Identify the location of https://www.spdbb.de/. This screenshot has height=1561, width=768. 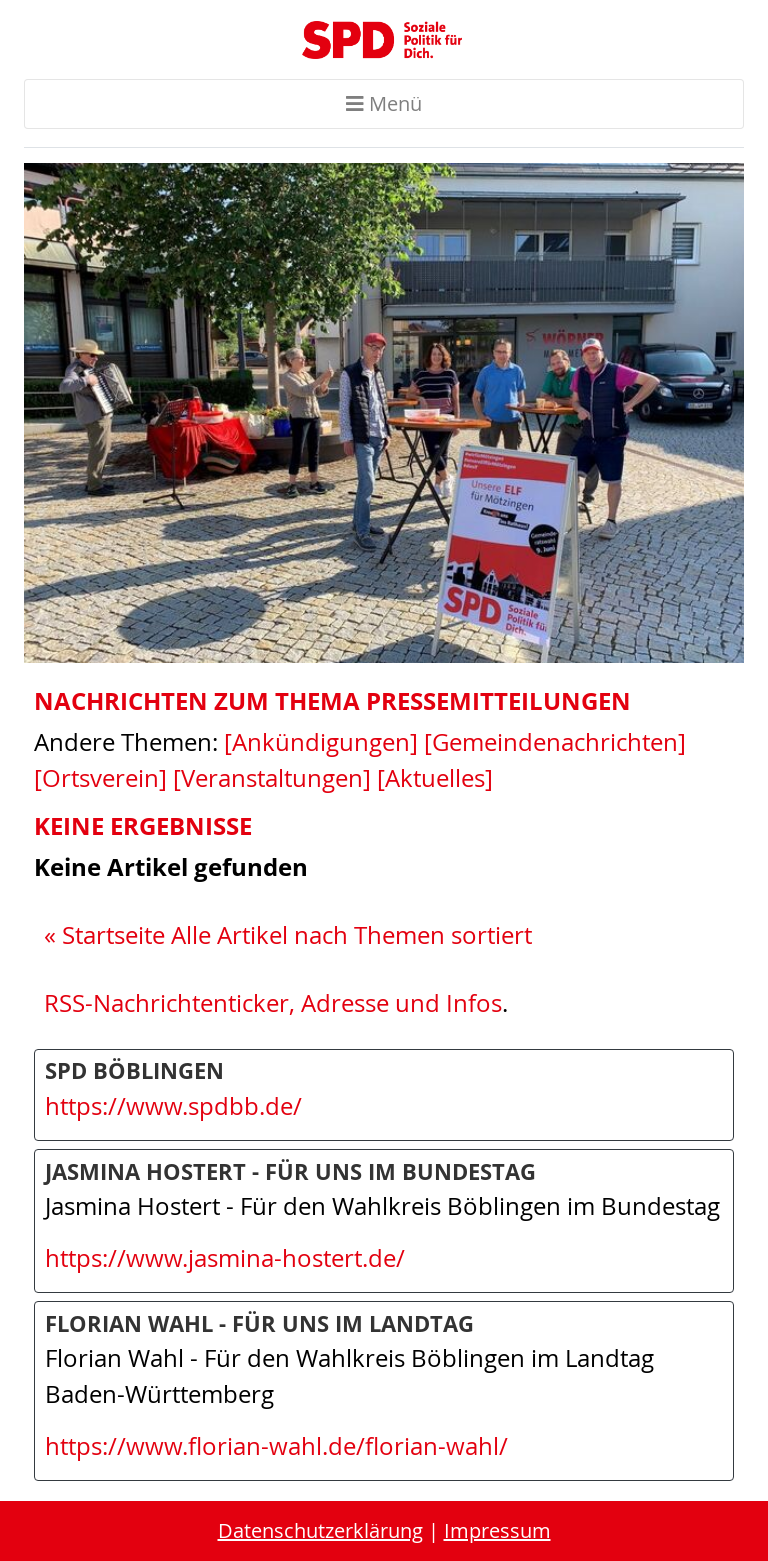
(173, 1106).